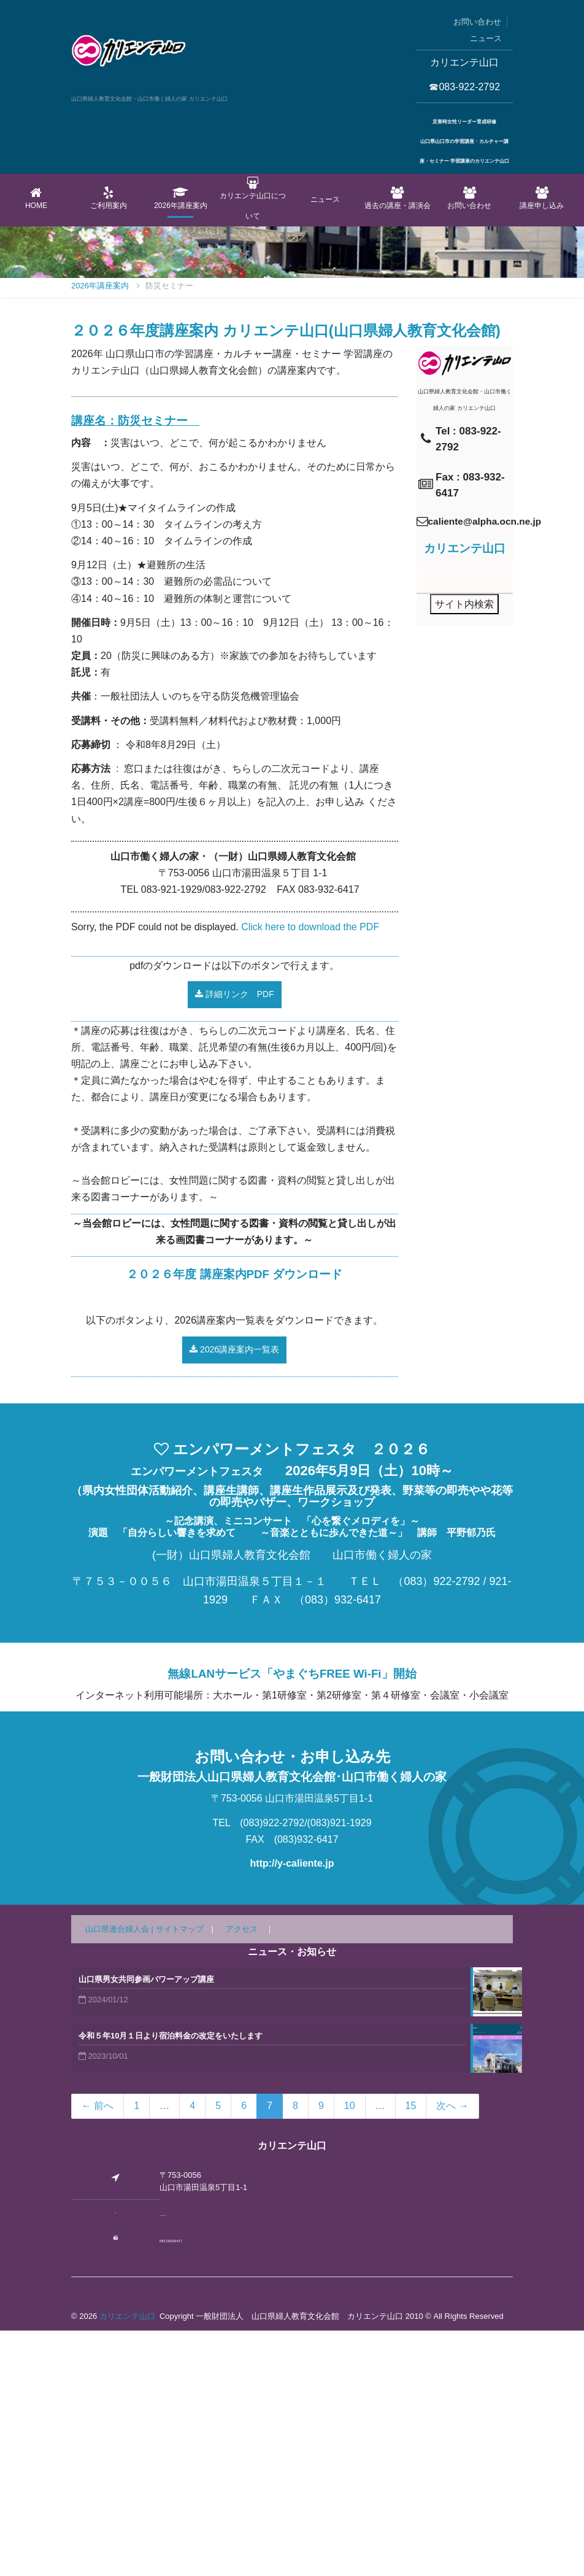 Image resolution: width=584 pixels, height=2576 pixels. I want to click on 15, so click(411, 2351).